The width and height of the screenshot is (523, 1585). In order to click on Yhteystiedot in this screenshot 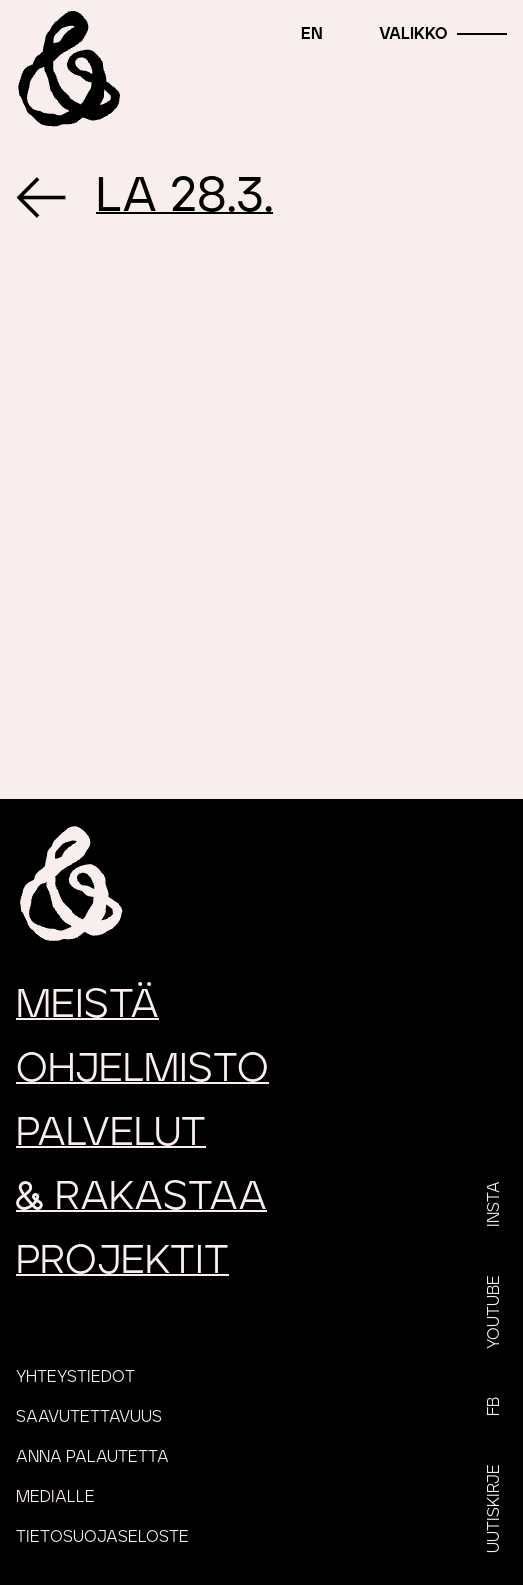, I will do `click(75, 1377)`.